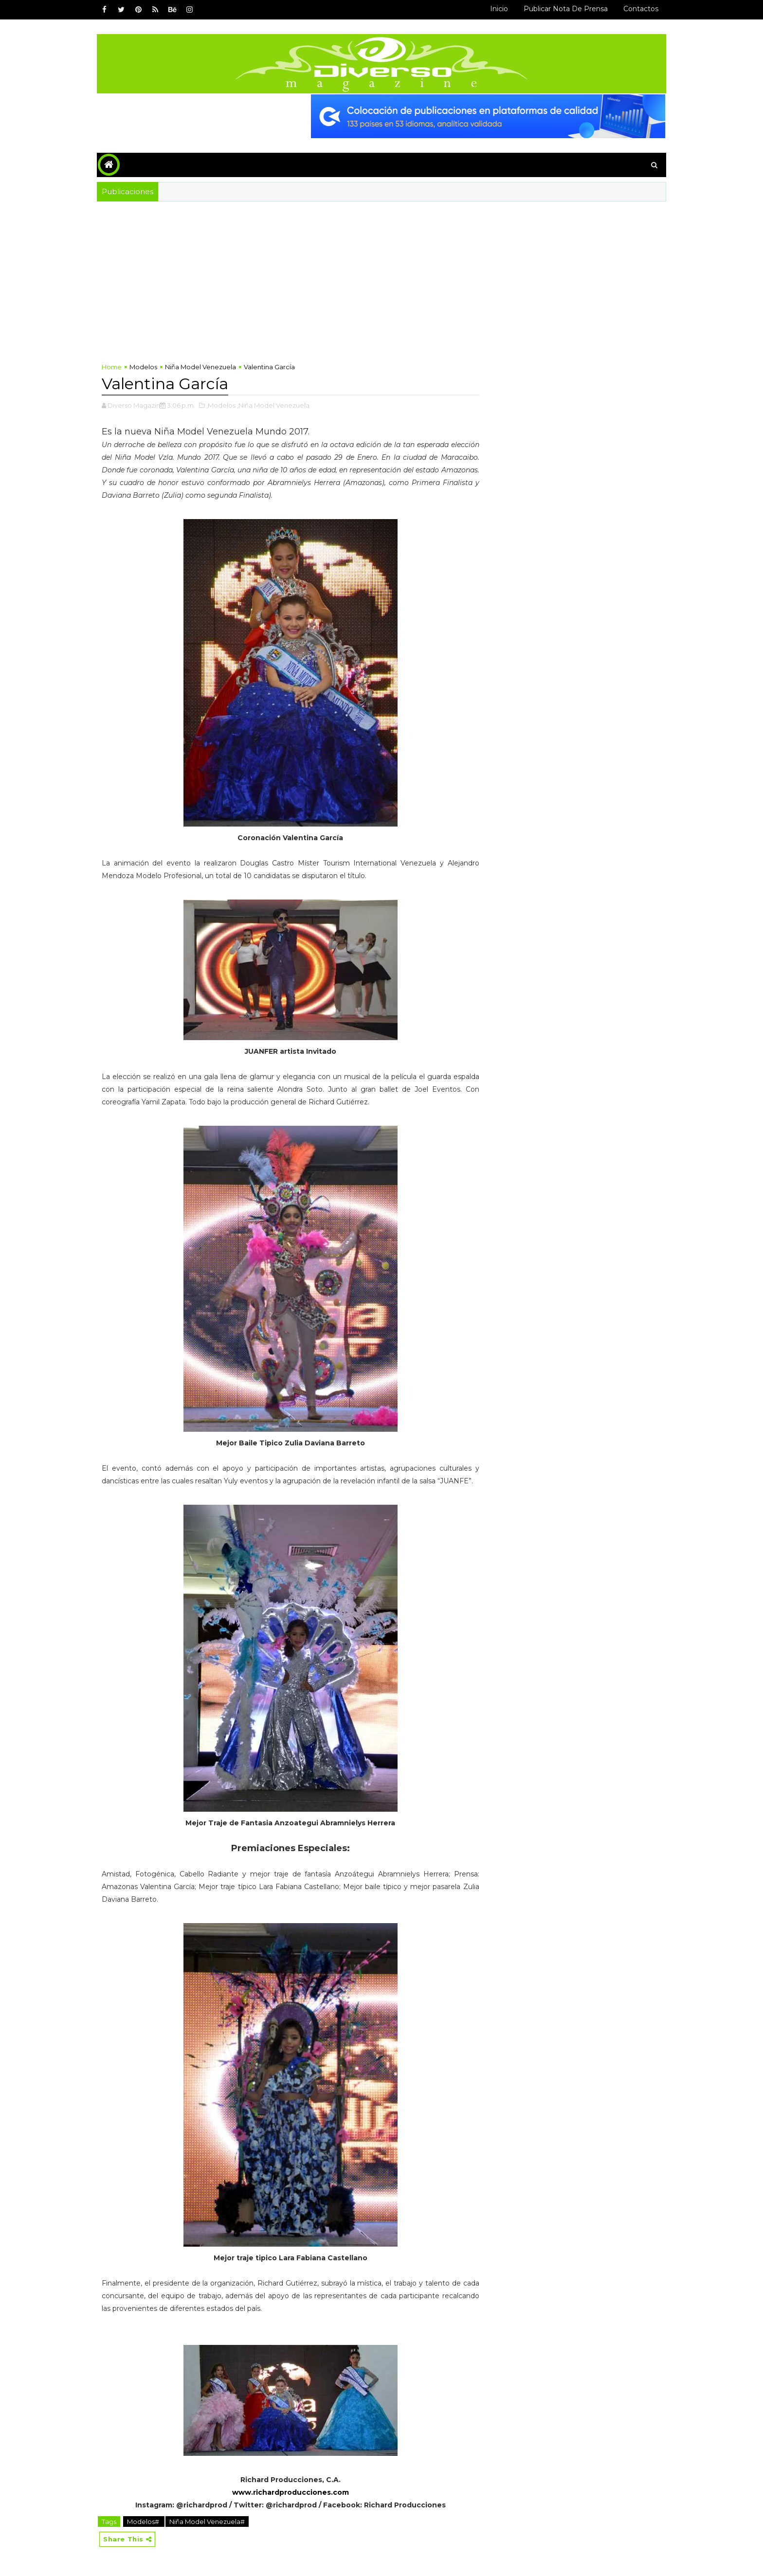 This screenshot has height=2576, width=763. I want to click on ,Niña Model Venezuela, so click(273, 405).